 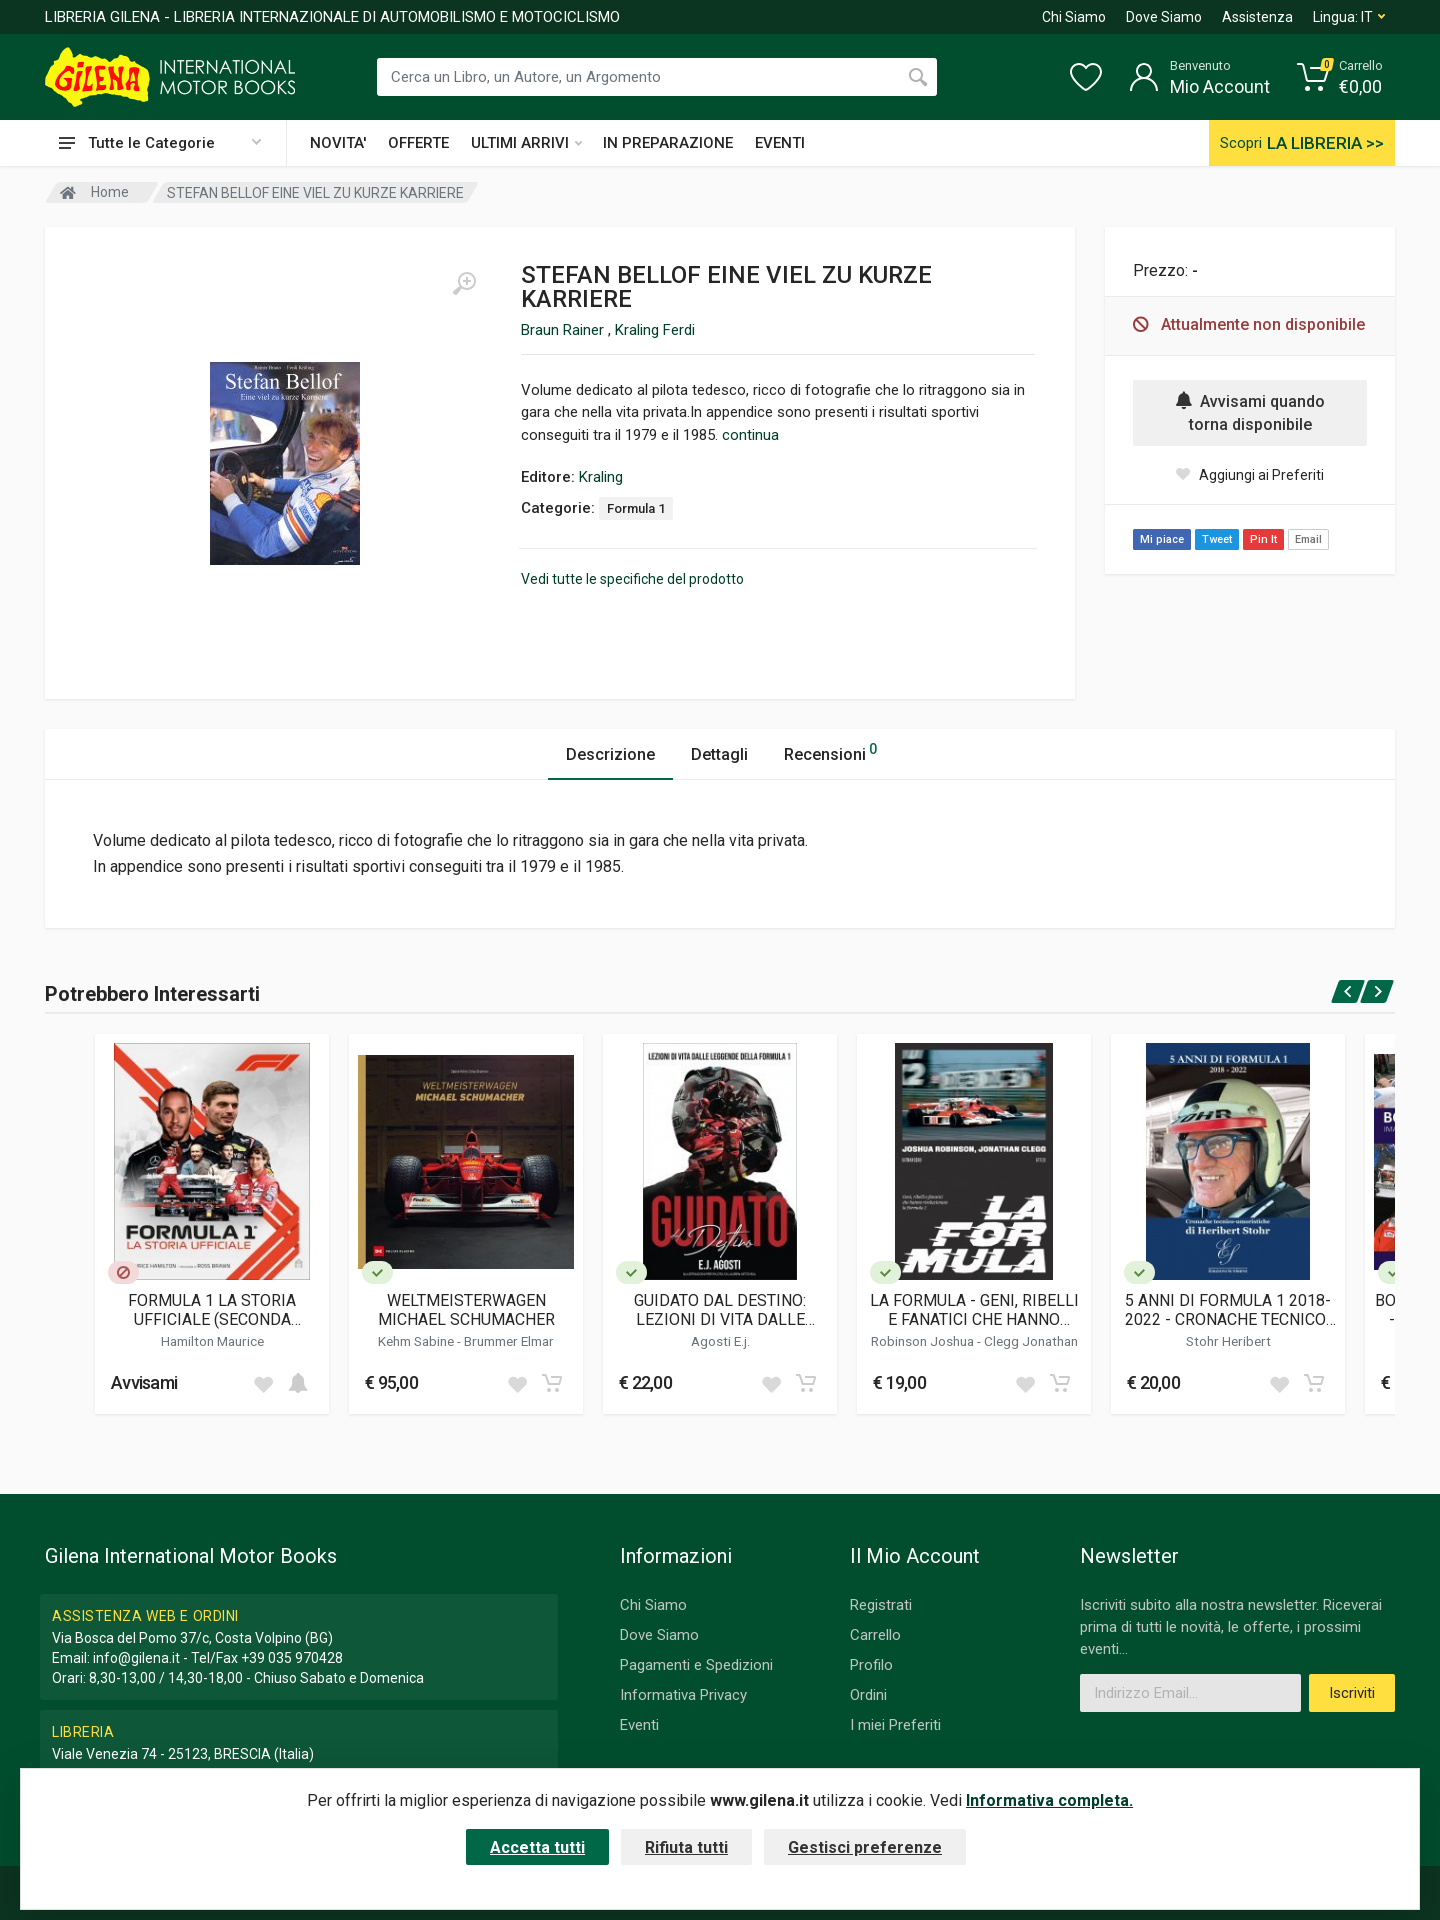 What do you see at coordinates (683, 1695) in the screenshot?
I see `Informativa Privacy` at bounding box center [683, 1695].